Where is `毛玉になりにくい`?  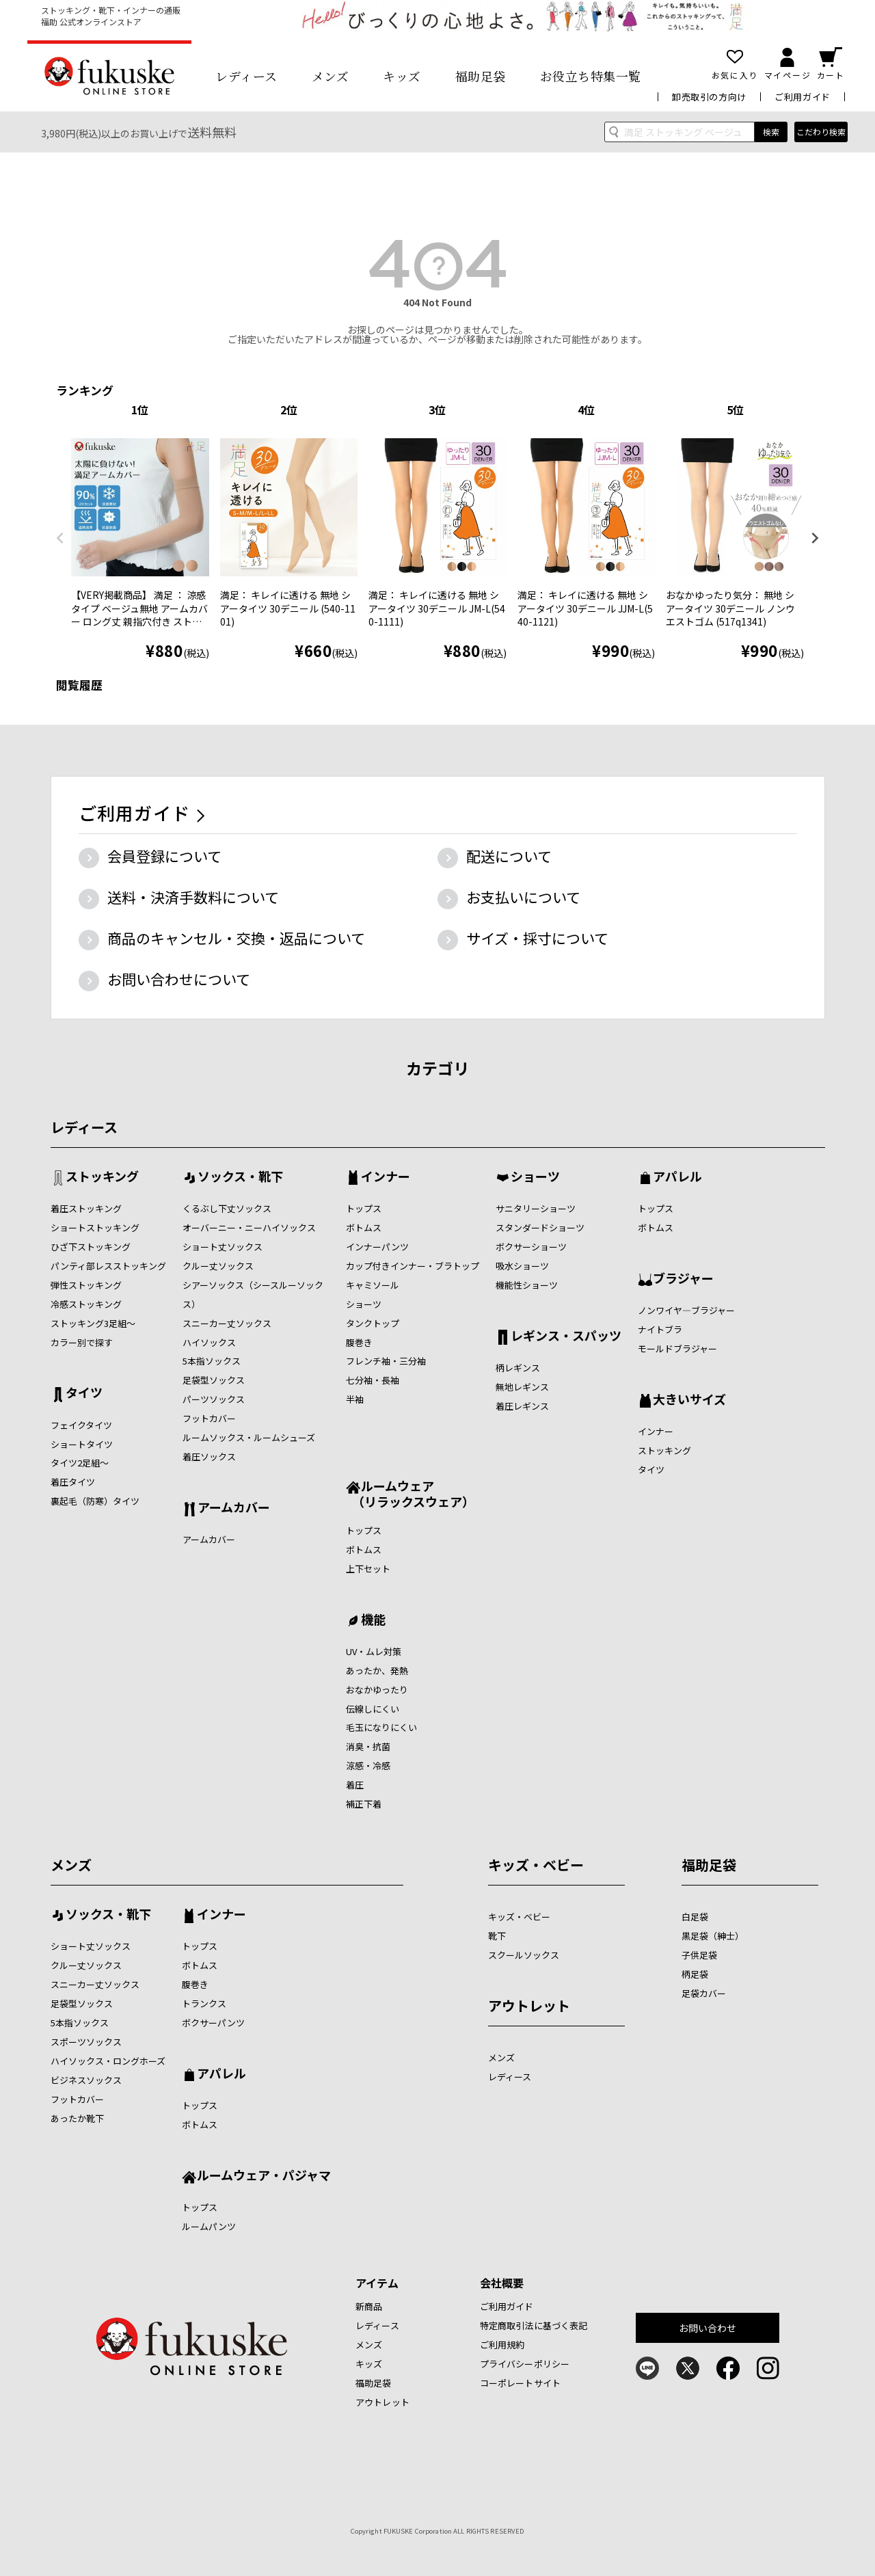 毛玉になりにくい is located at coordinates (381, 1727).